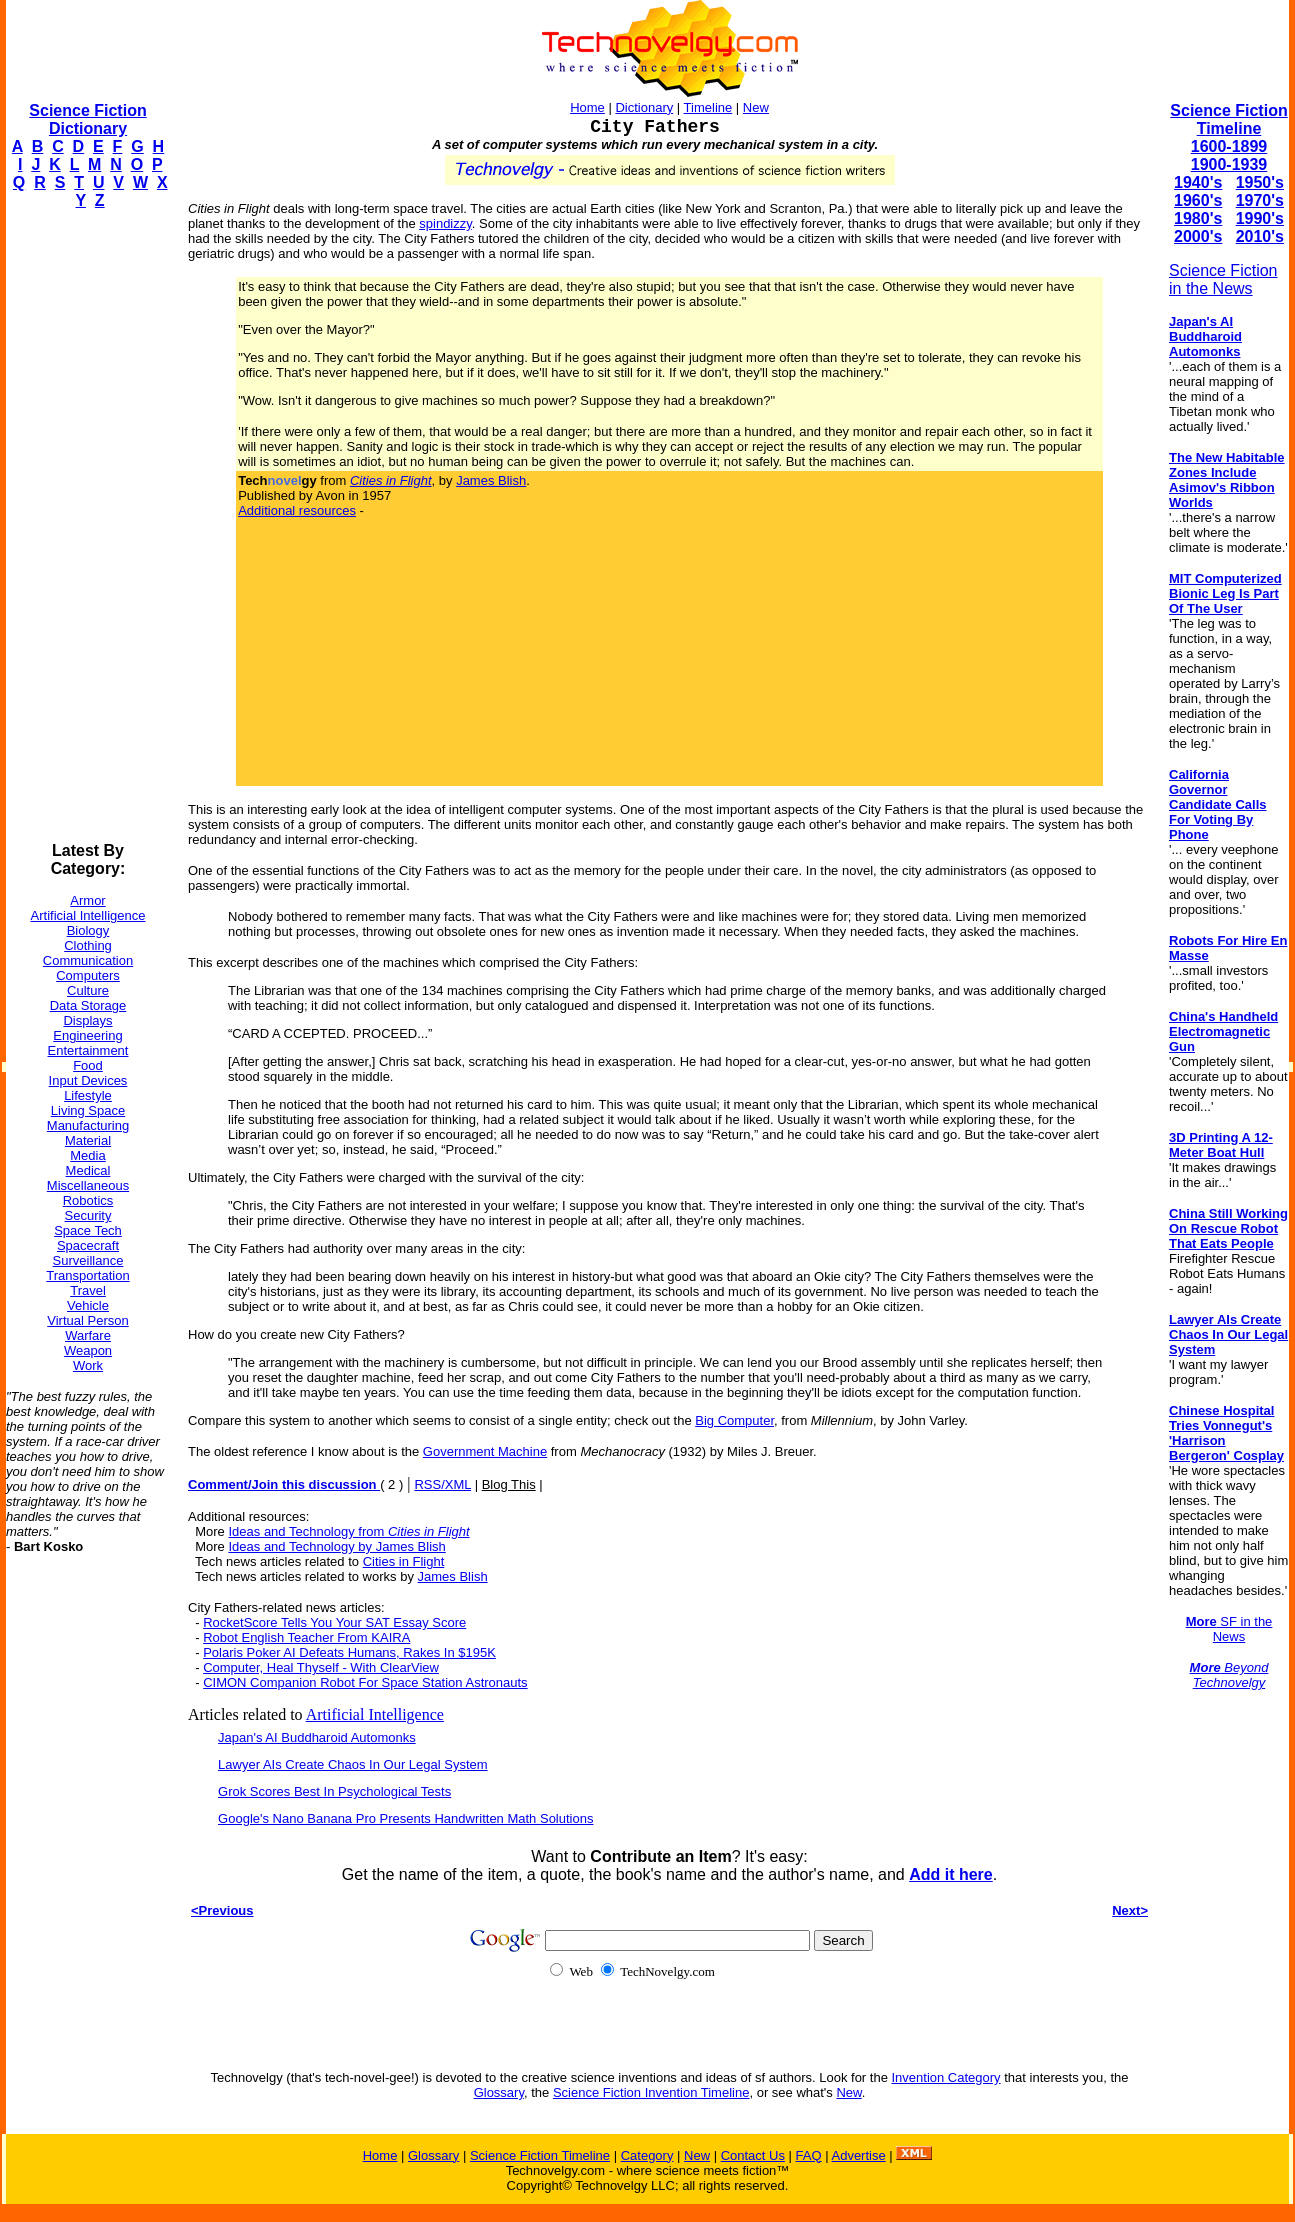  Describe the element at coordinates (88, 1080) in the screenshot. I see `Input Devices` at that location.